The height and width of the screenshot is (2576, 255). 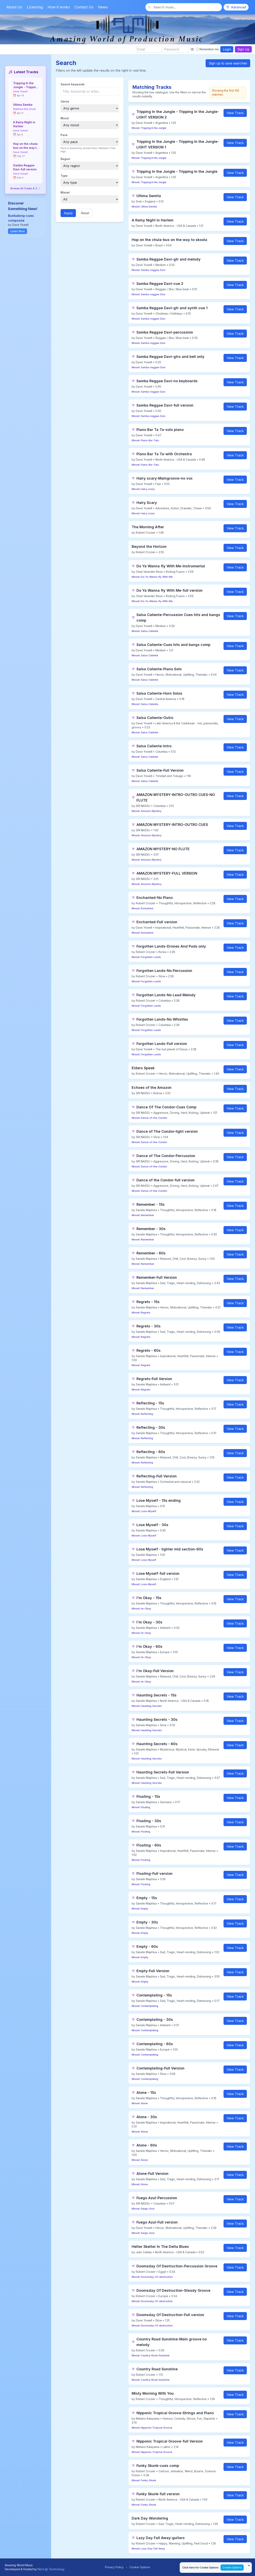 What do you see at coordinates (73, 84) in the screenshot?
I see `Search keywords` at bounding box center [73, 84].